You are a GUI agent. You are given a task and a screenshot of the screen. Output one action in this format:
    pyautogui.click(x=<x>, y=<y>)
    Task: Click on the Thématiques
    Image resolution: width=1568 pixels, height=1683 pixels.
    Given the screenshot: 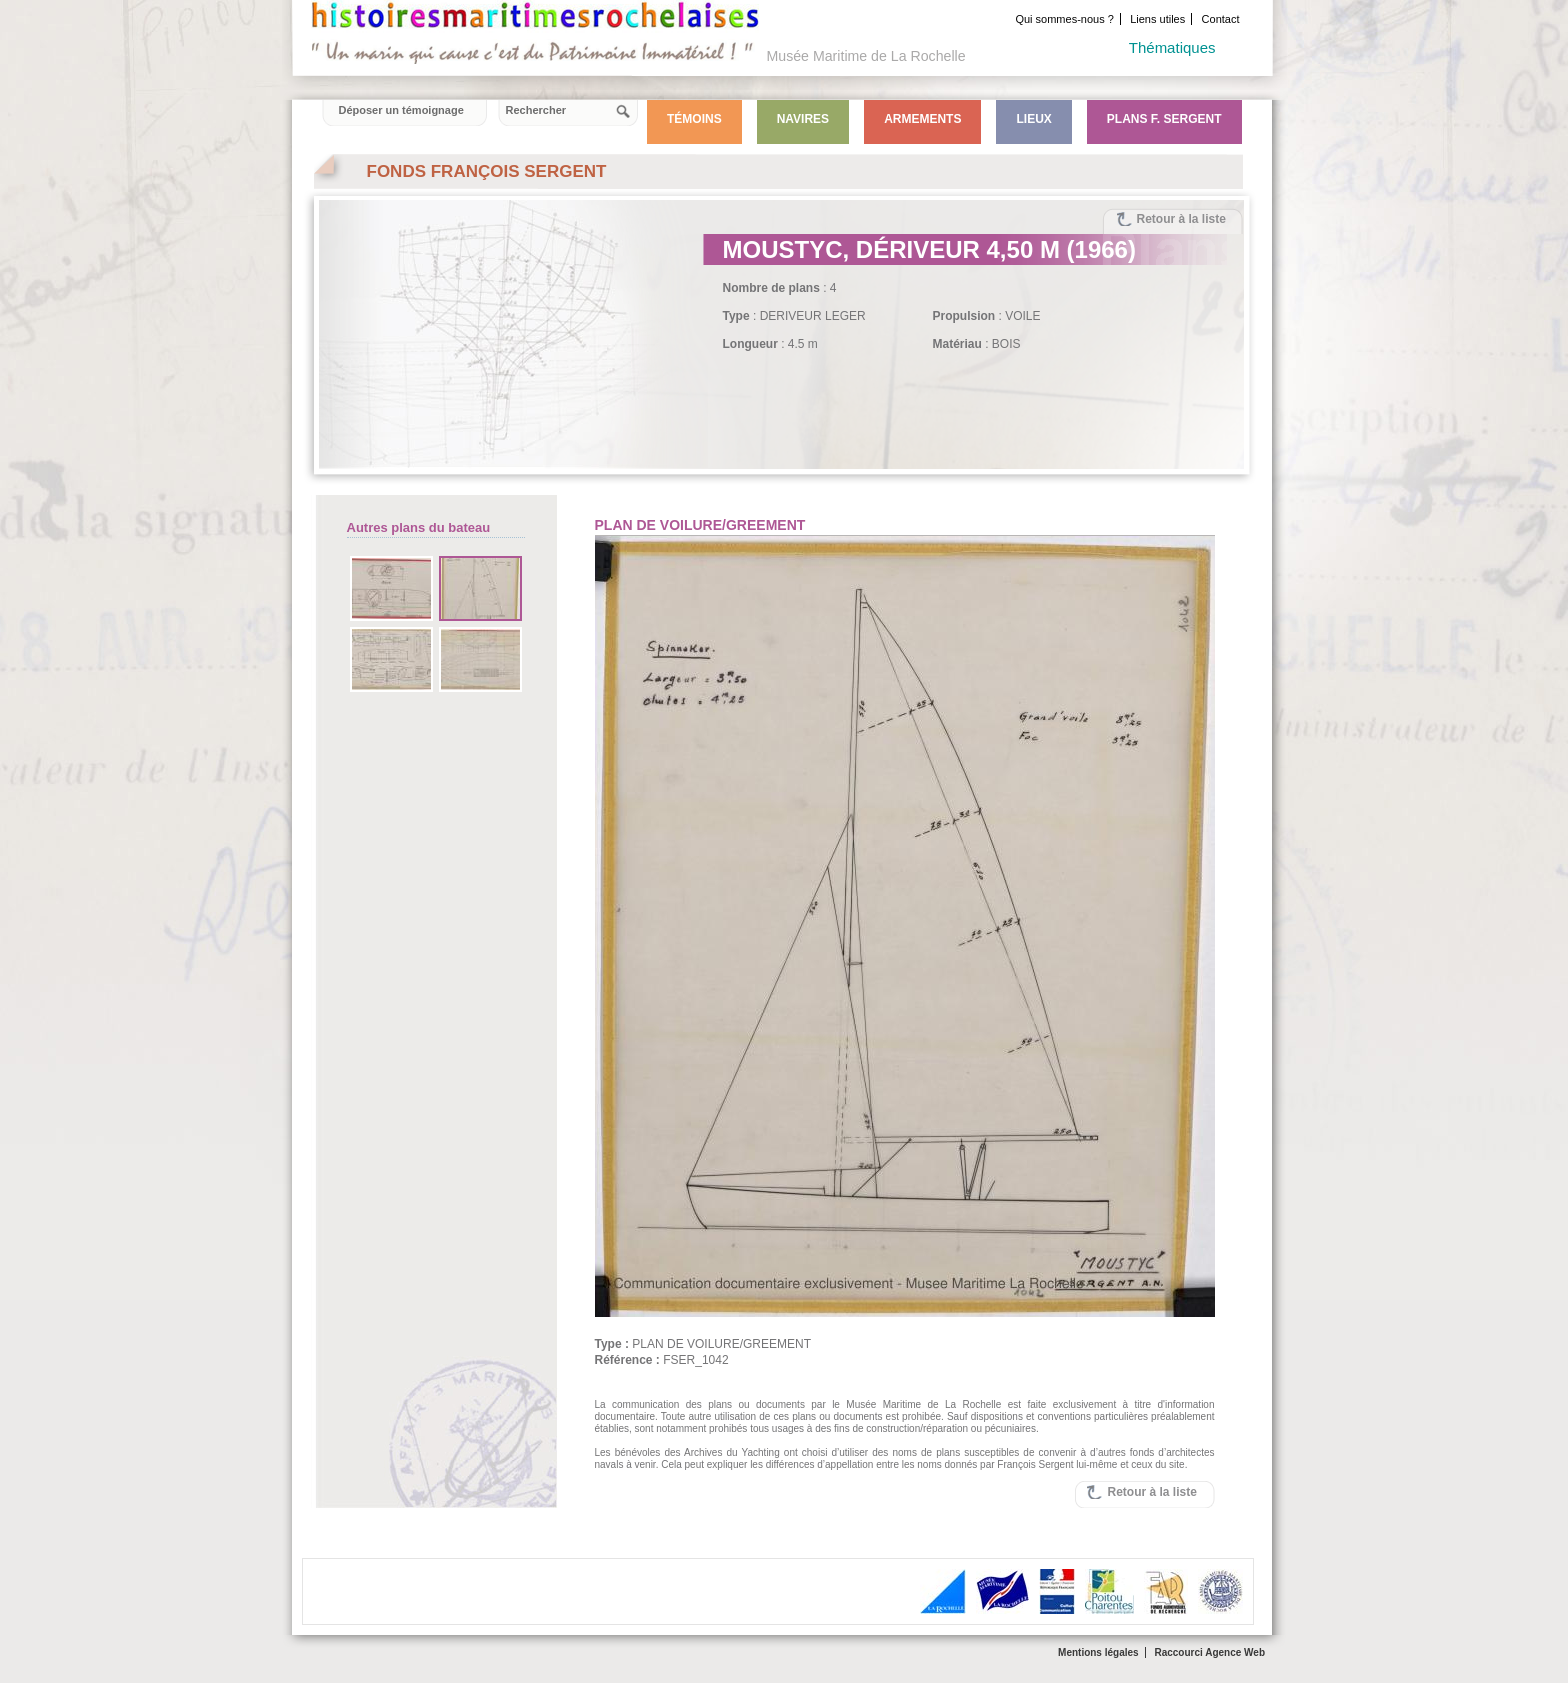 What is the action you would take?
    pyautogui.click(x=1172, y=47)
    